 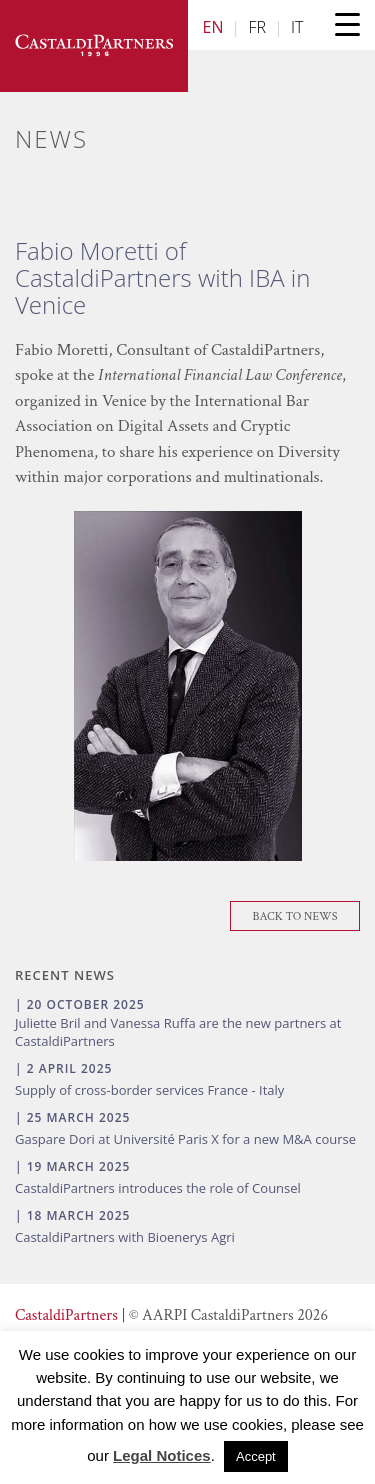 I want to click on Legal Notices, so click(x=162, y=1455).